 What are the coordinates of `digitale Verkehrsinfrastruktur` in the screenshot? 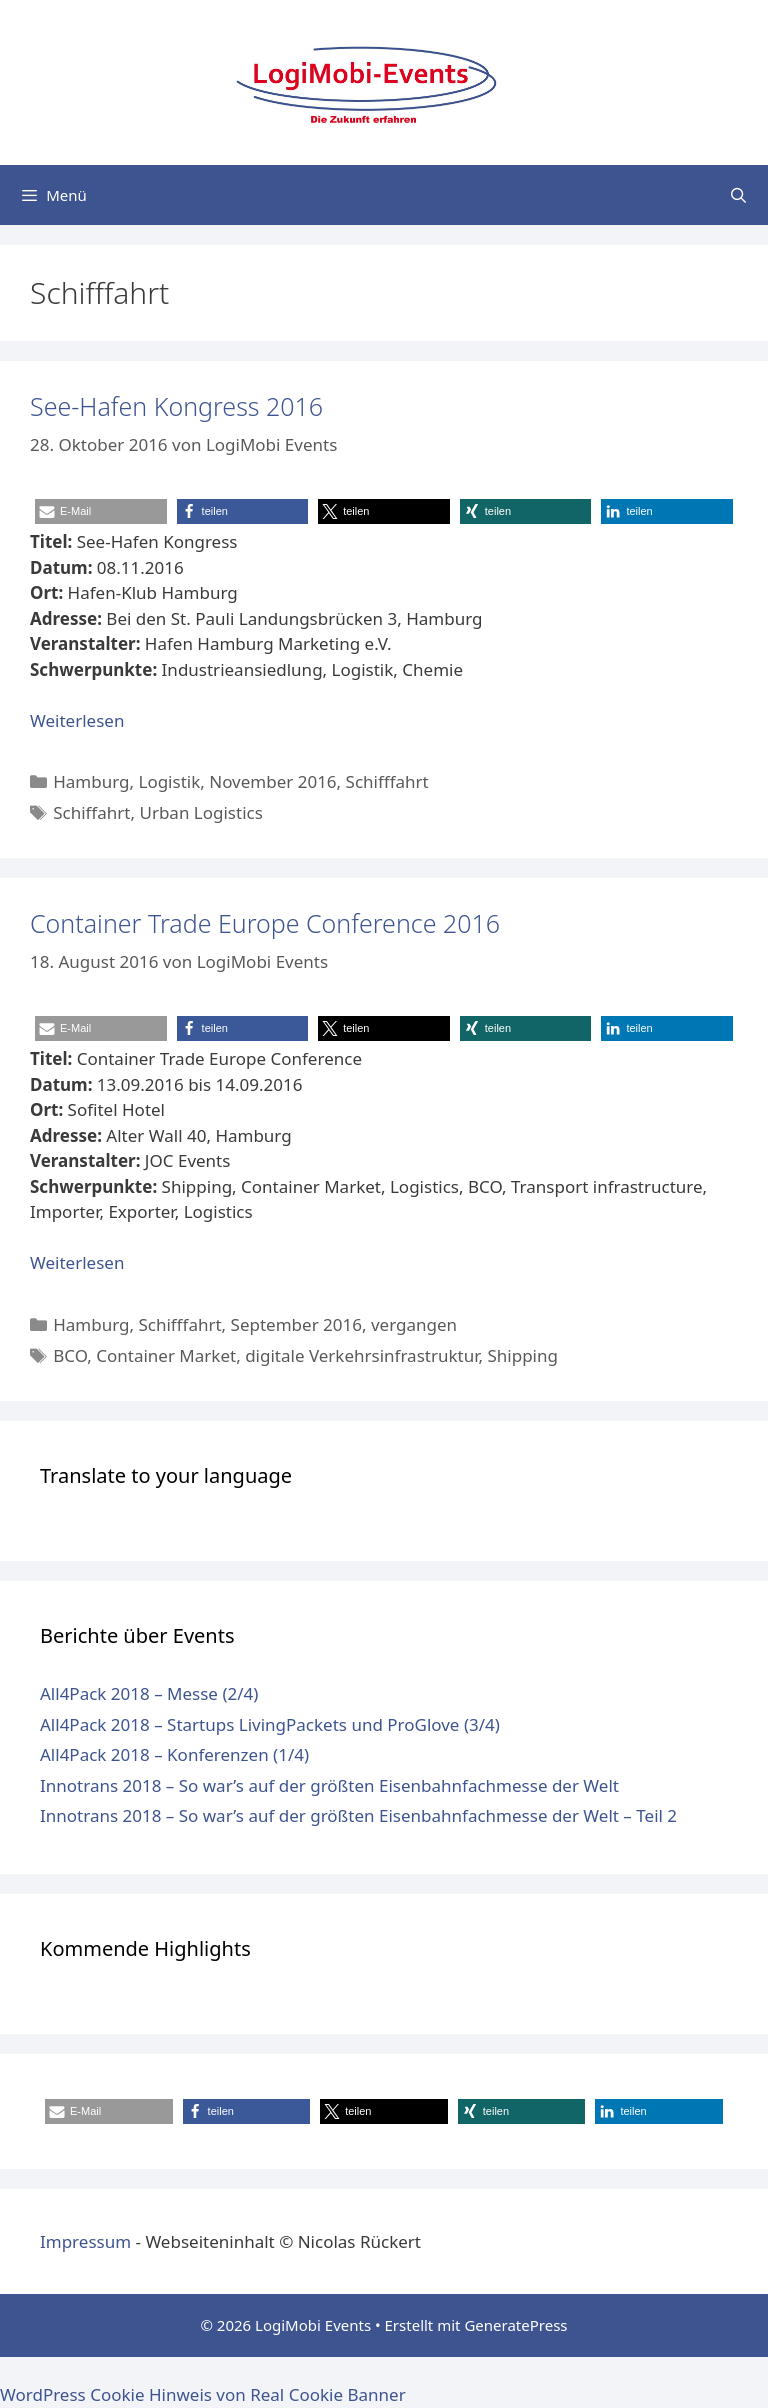 It's located at (361, 1355).